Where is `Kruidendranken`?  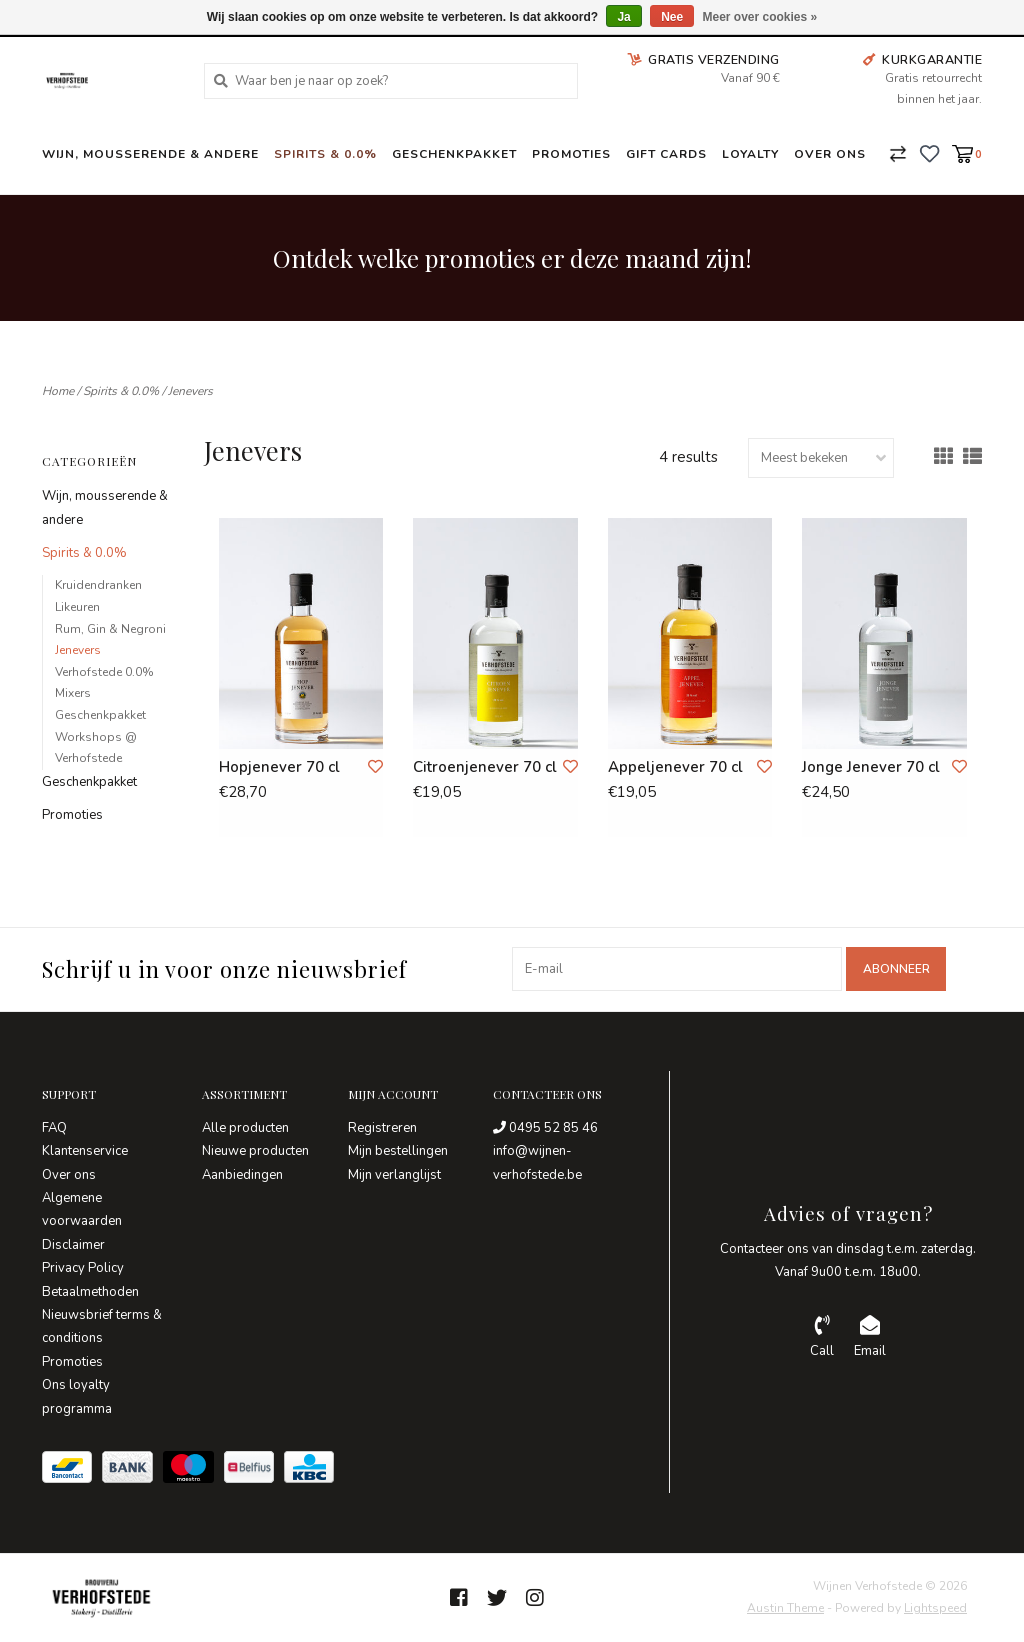
Kruidendranken is located at coordinates (98, 585).